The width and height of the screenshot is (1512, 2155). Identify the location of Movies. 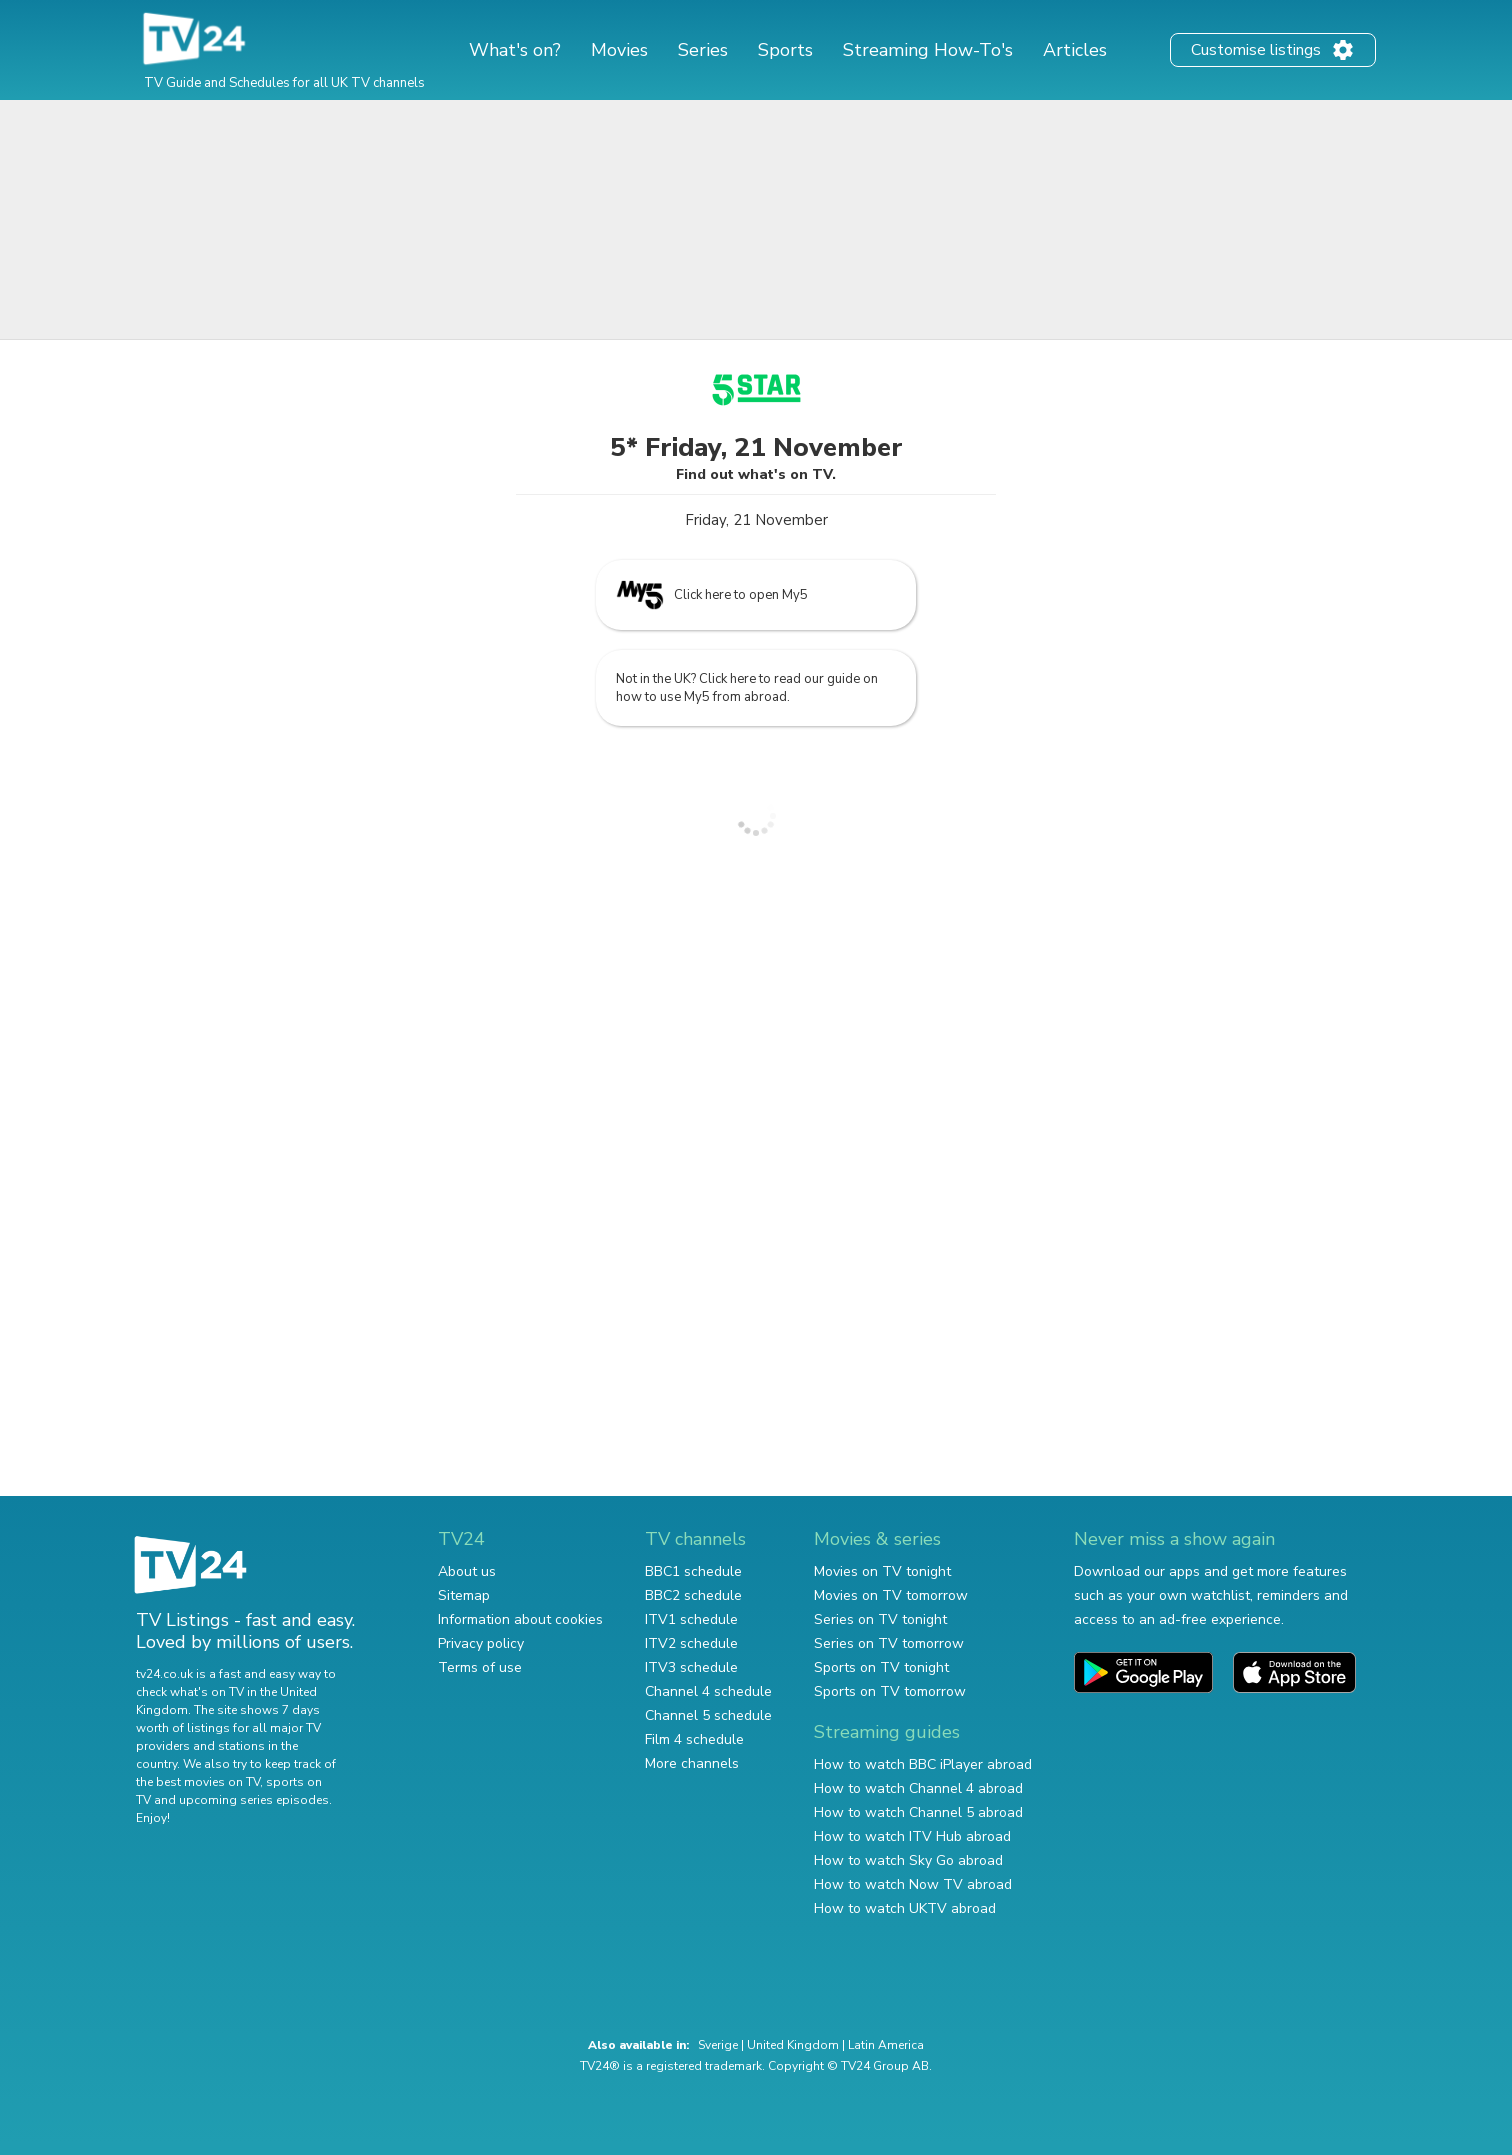
(619, 50).